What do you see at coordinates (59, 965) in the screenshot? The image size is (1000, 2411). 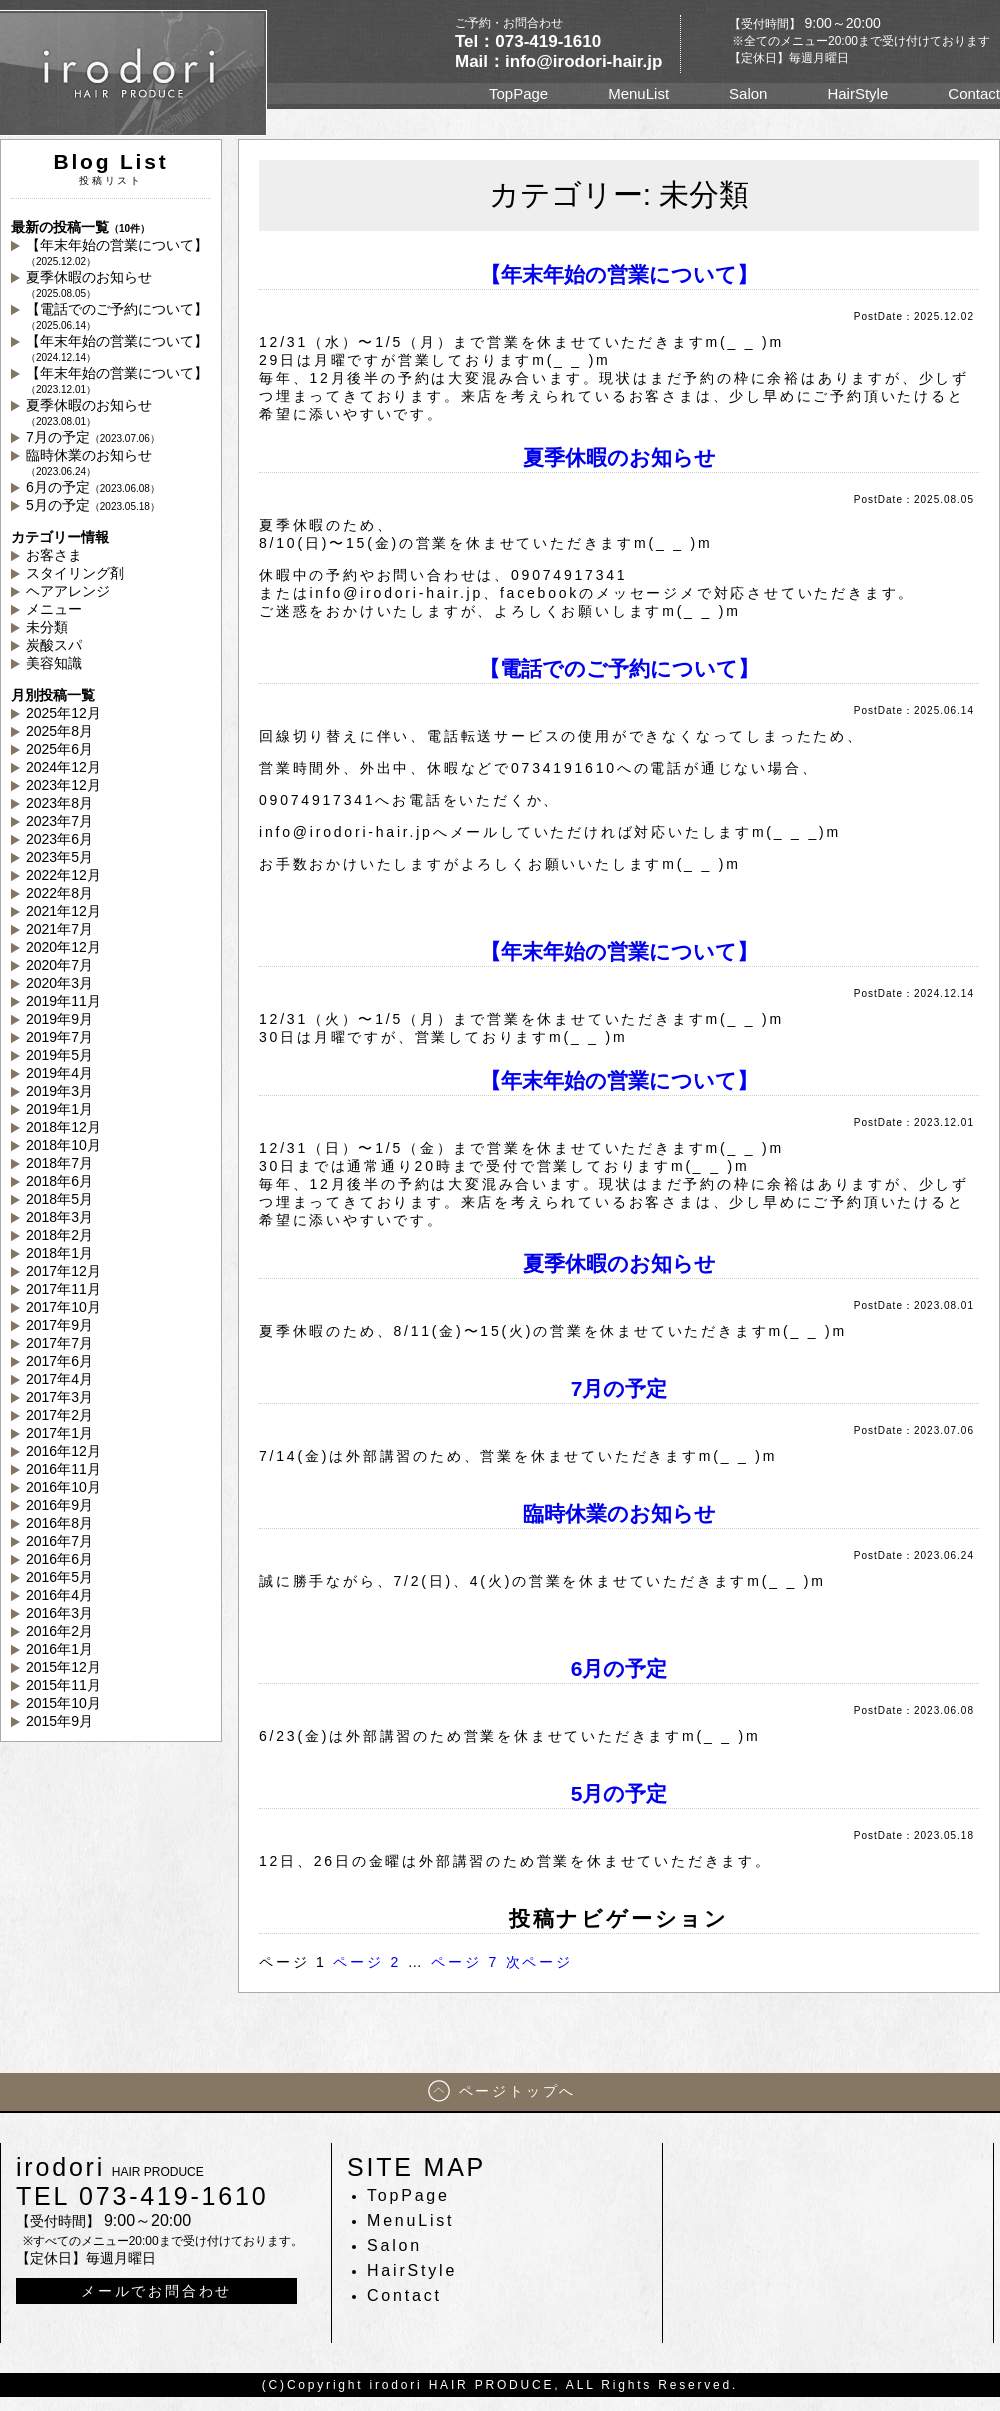 I see `2020年7月` at bounding box center [59, 965].